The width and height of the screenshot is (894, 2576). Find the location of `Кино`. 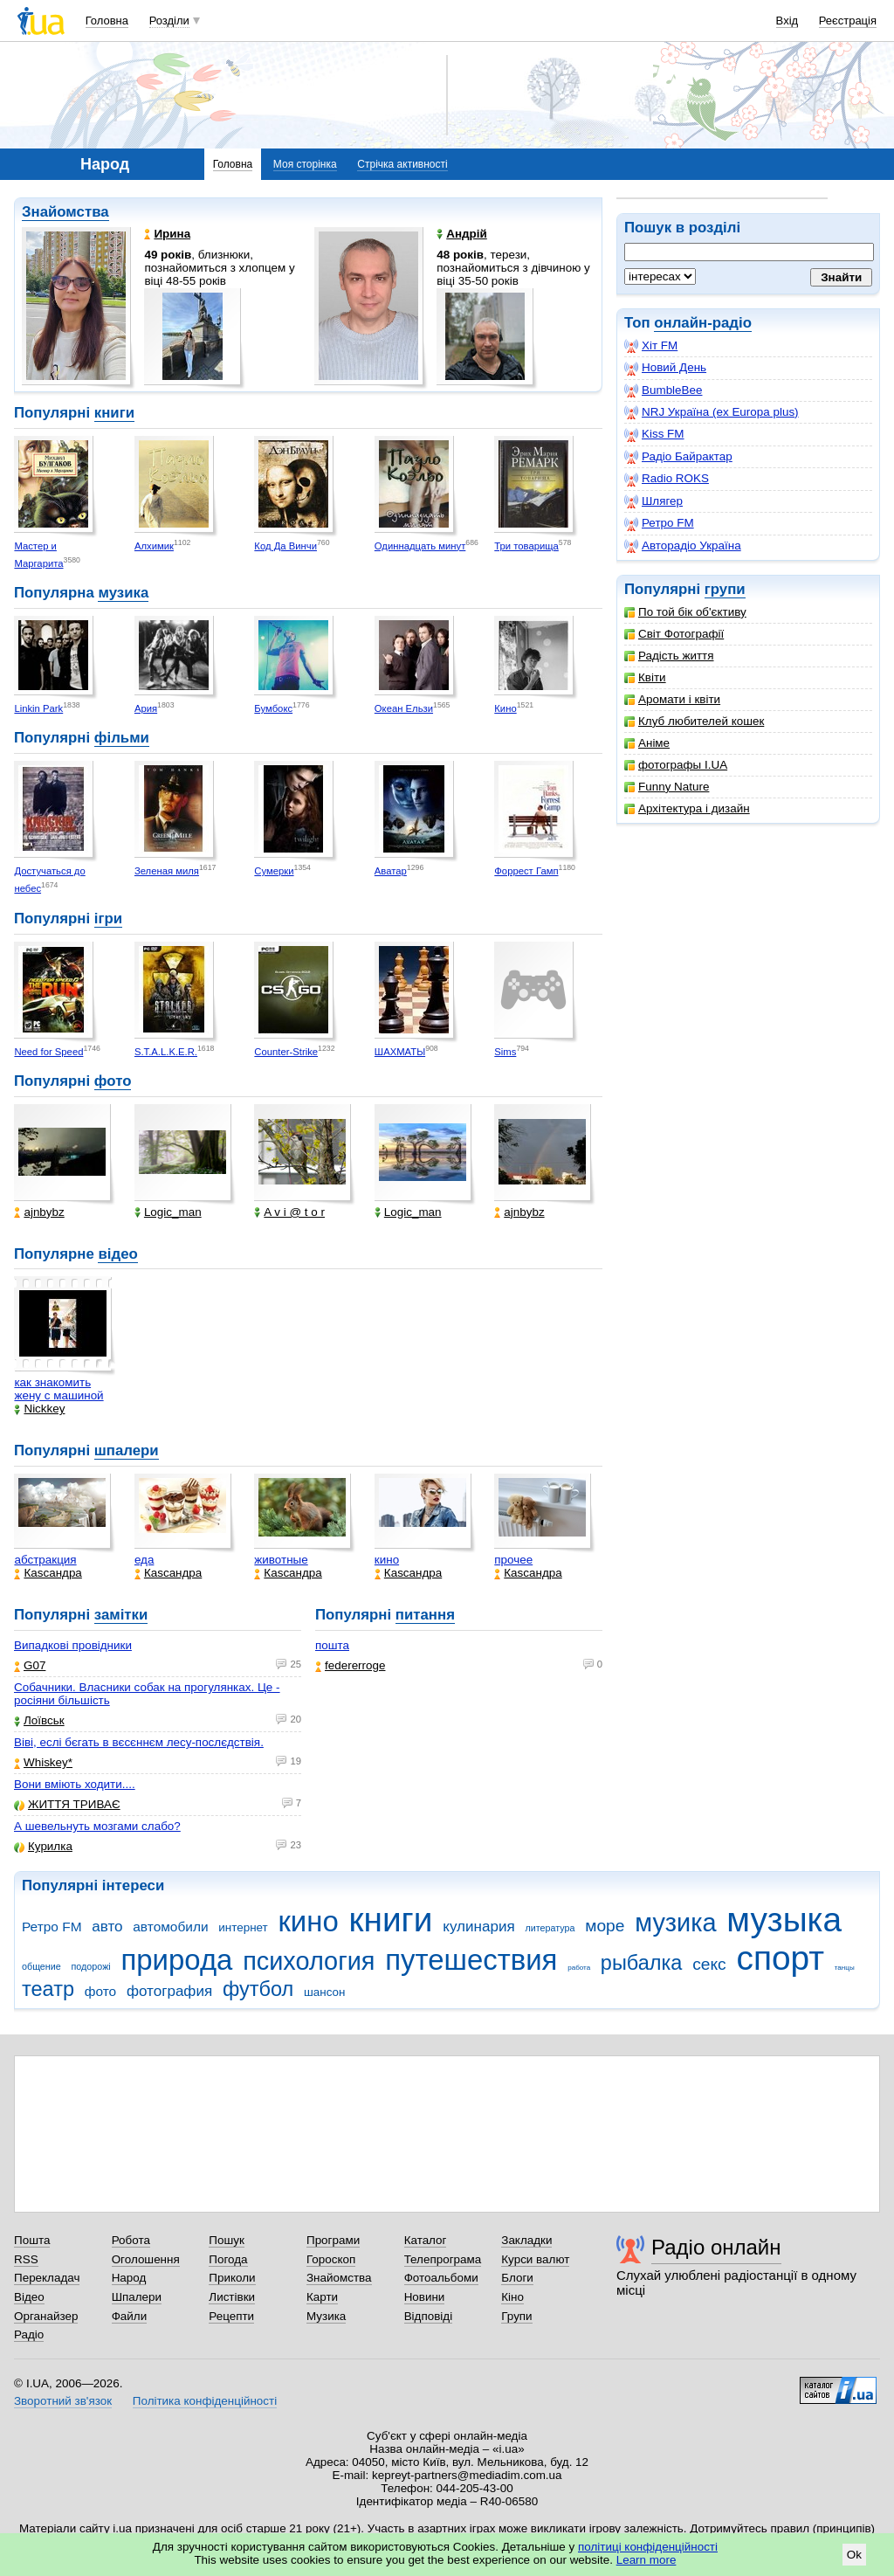

Кино is located at coordinates (505, 708).